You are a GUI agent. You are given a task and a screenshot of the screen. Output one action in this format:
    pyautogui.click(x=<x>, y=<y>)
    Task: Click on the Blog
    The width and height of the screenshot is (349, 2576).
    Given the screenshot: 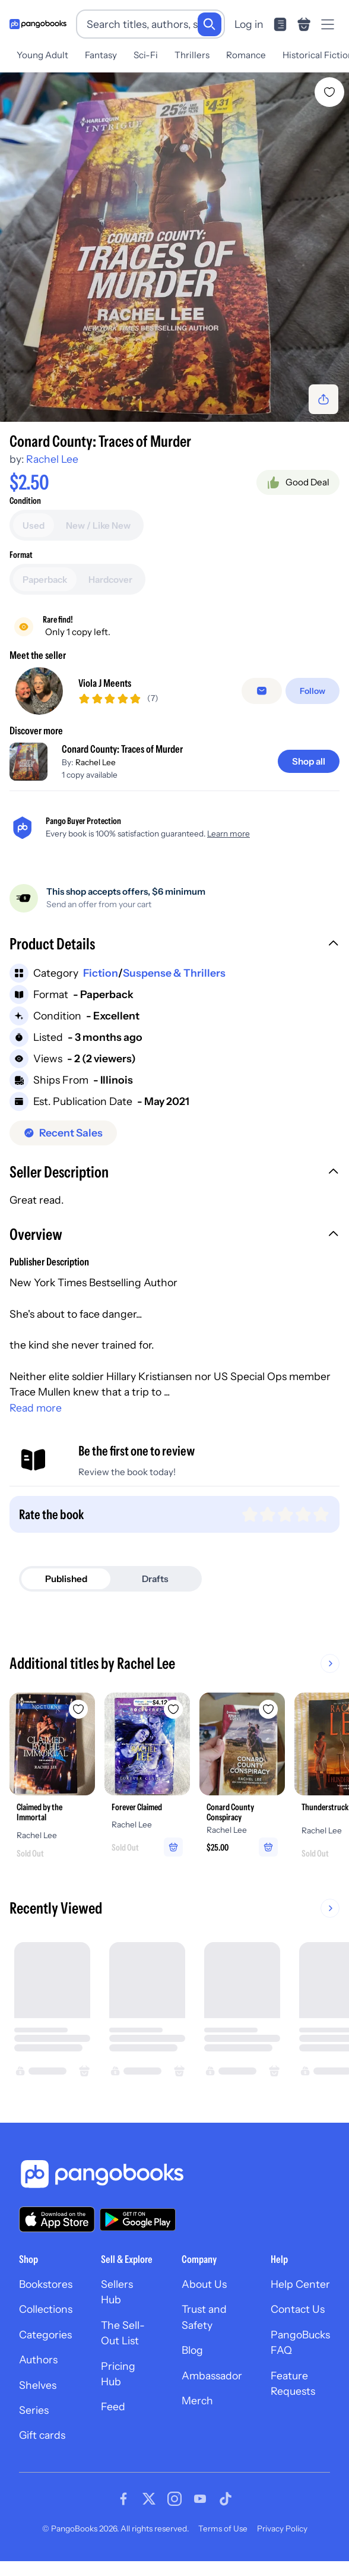 What is the action you would take?
    pyautogui.click(x=192, y=2345)
    